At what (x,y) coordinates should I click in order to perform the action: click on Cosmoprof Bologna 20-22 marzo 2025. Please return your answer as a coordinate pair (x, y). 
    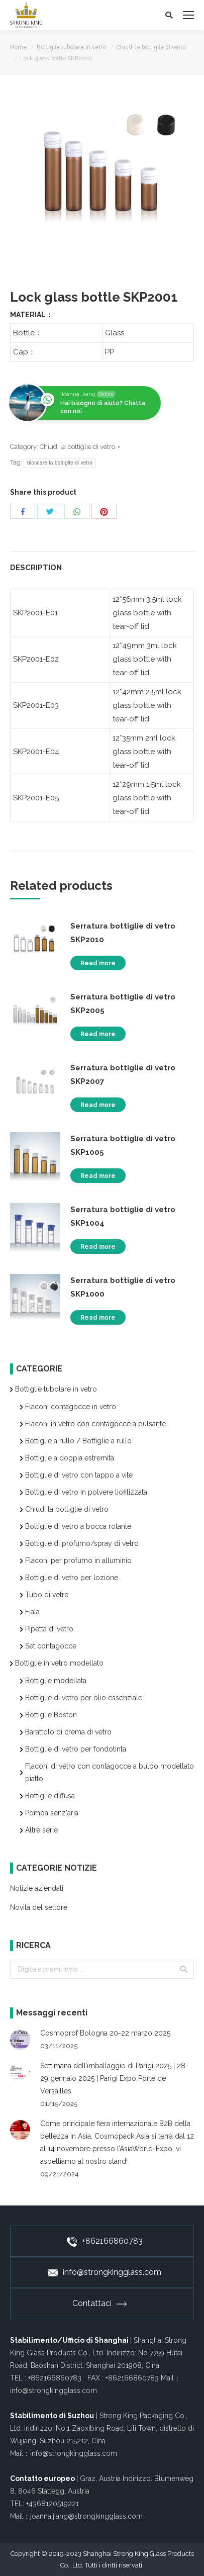
    Looking at the image, I should click on (105, 2033).